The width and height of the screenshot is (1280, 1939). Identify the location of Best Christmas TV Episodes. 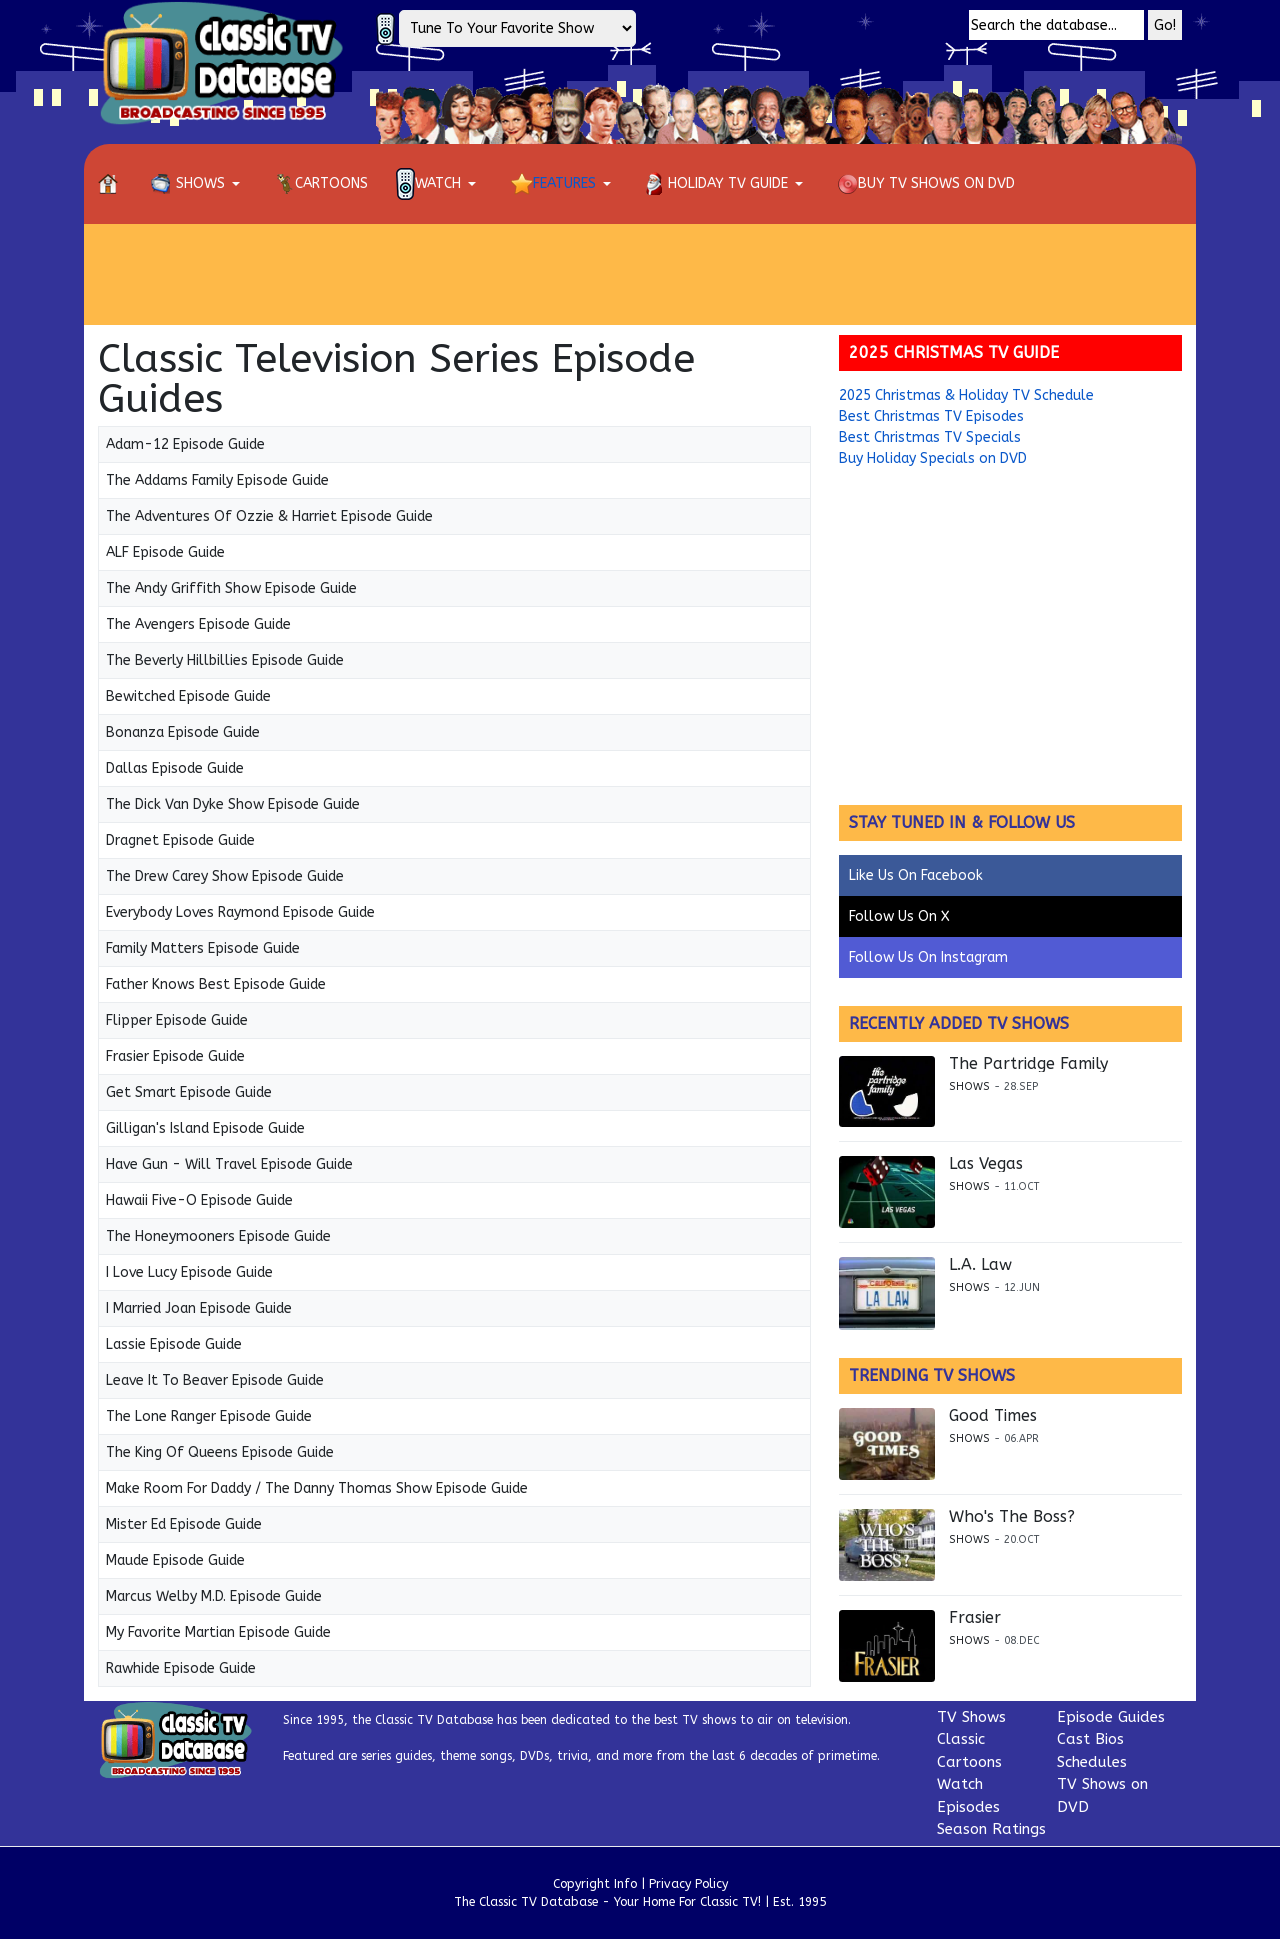
(931, 416).